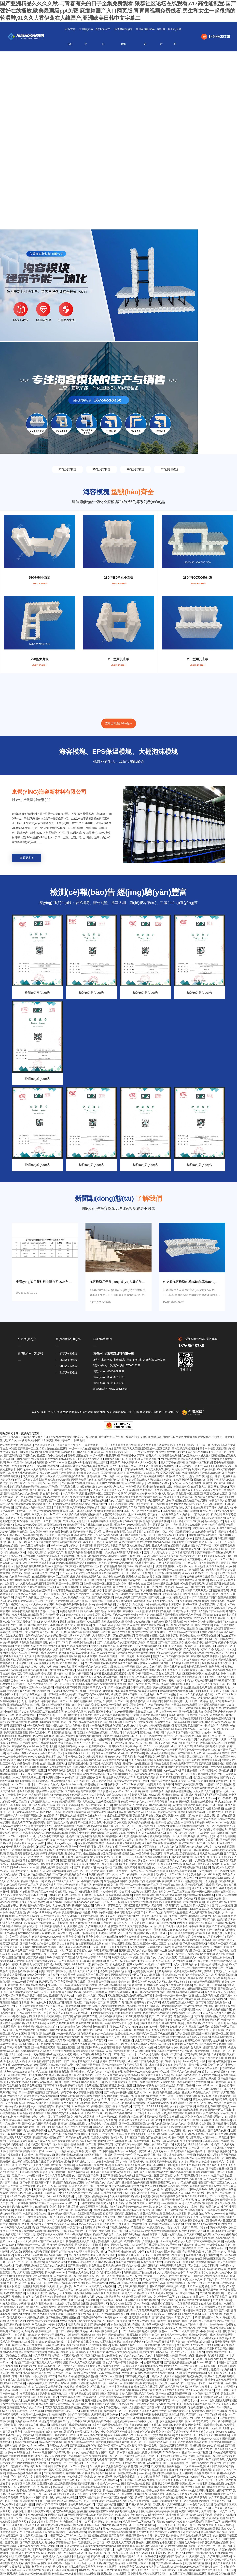  I want to click on 安安的vlog全集视频, so click(130, 1936).